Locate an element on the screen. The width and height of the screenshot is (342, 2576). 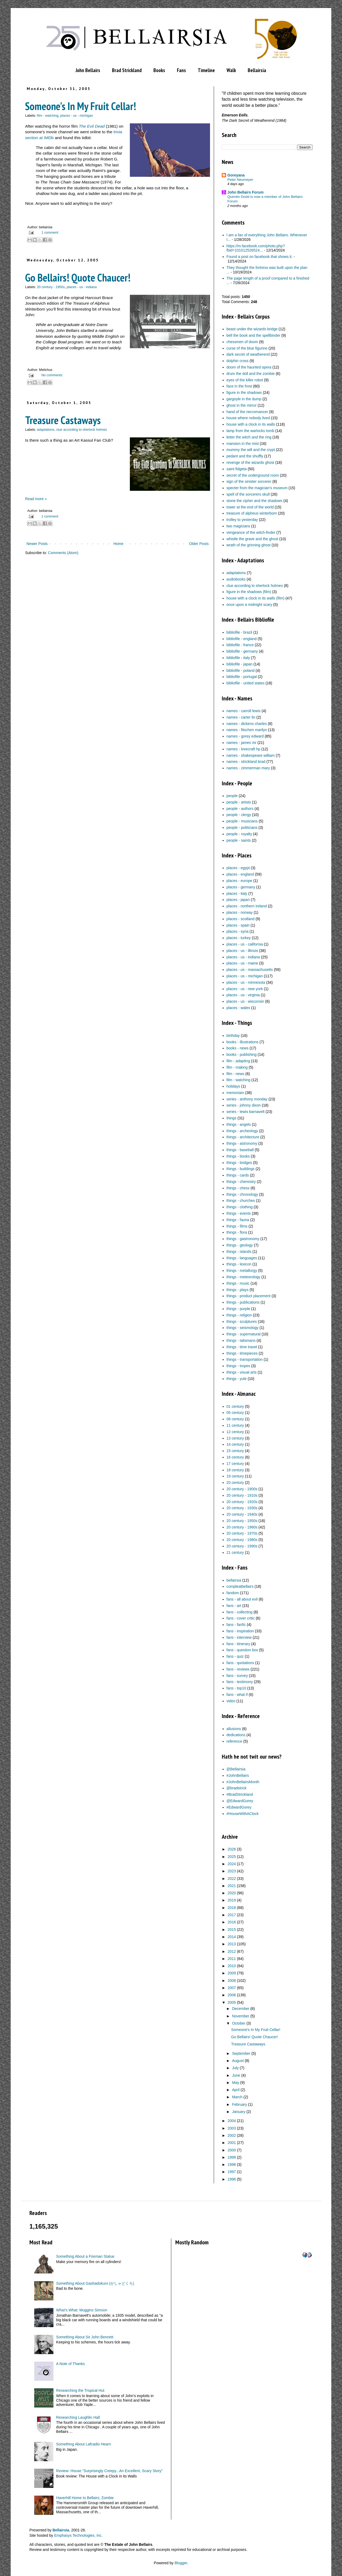
places - italy is located at coordinates (237, 893).